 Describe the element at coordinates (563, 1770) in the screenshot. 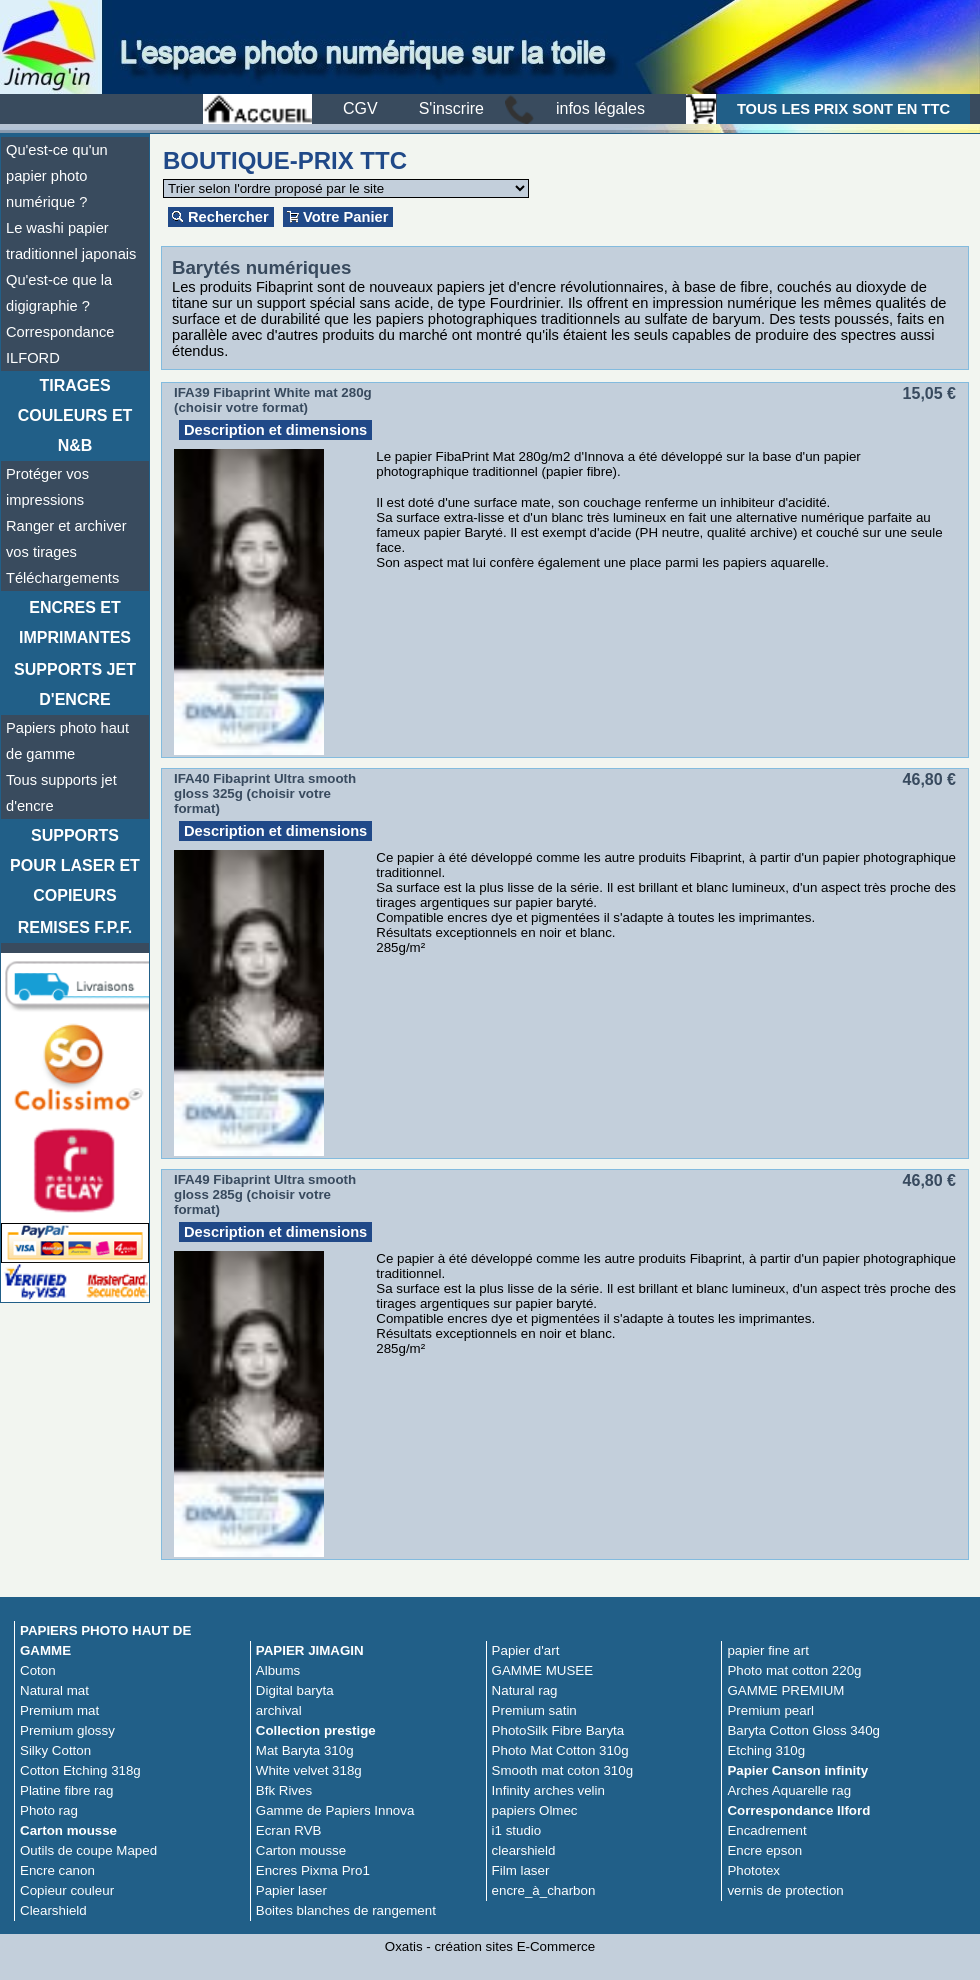

I see `Smooth mat coton 310g` at that location.